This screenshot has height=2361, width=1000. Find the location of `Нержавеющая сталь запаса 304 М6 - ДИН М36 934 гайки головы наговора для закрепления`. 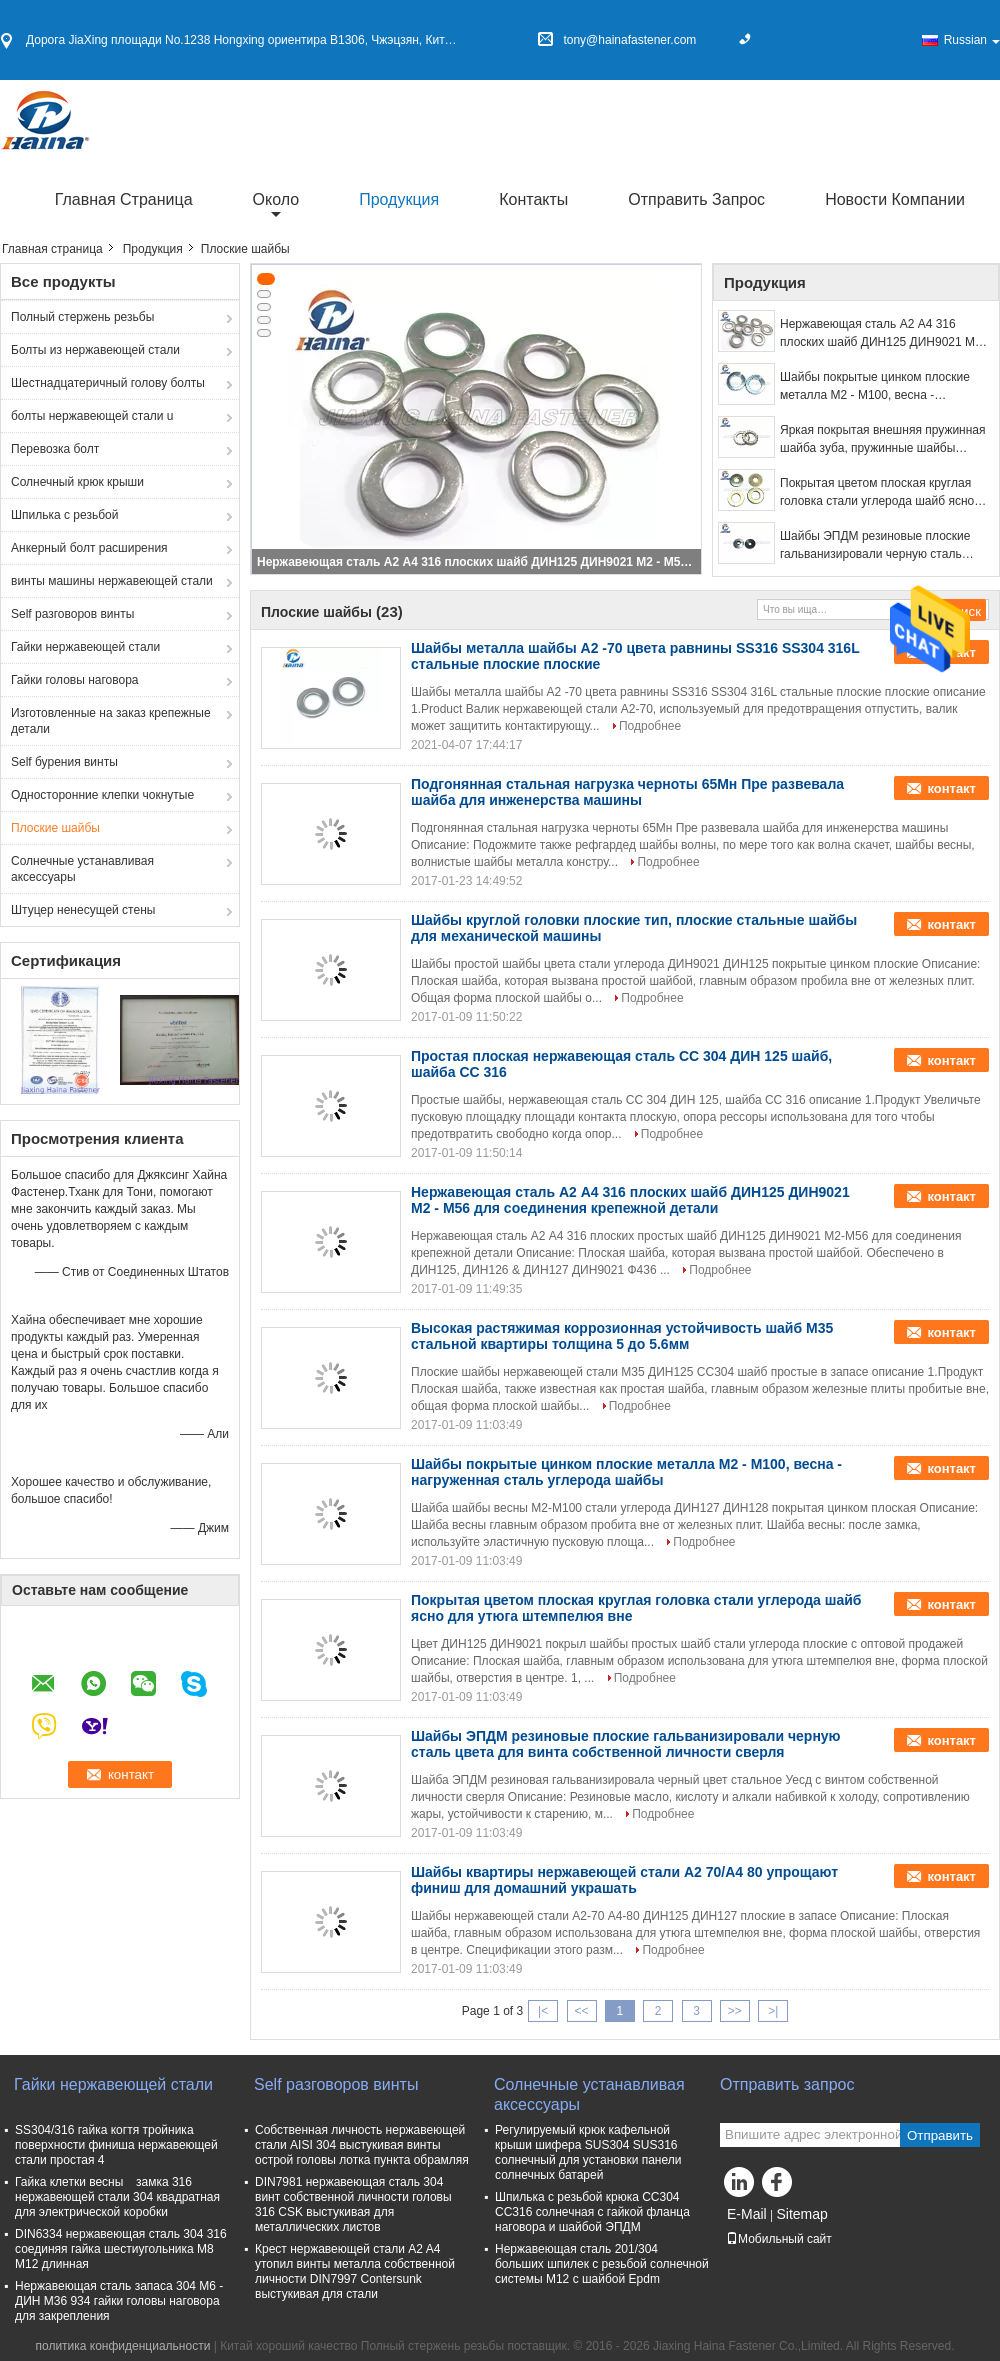

Нержавеющая сталь запаса 304 М6 - ДИН М36 934 гайки головы наговора для закрепления is located at coordinates (119, 2301).